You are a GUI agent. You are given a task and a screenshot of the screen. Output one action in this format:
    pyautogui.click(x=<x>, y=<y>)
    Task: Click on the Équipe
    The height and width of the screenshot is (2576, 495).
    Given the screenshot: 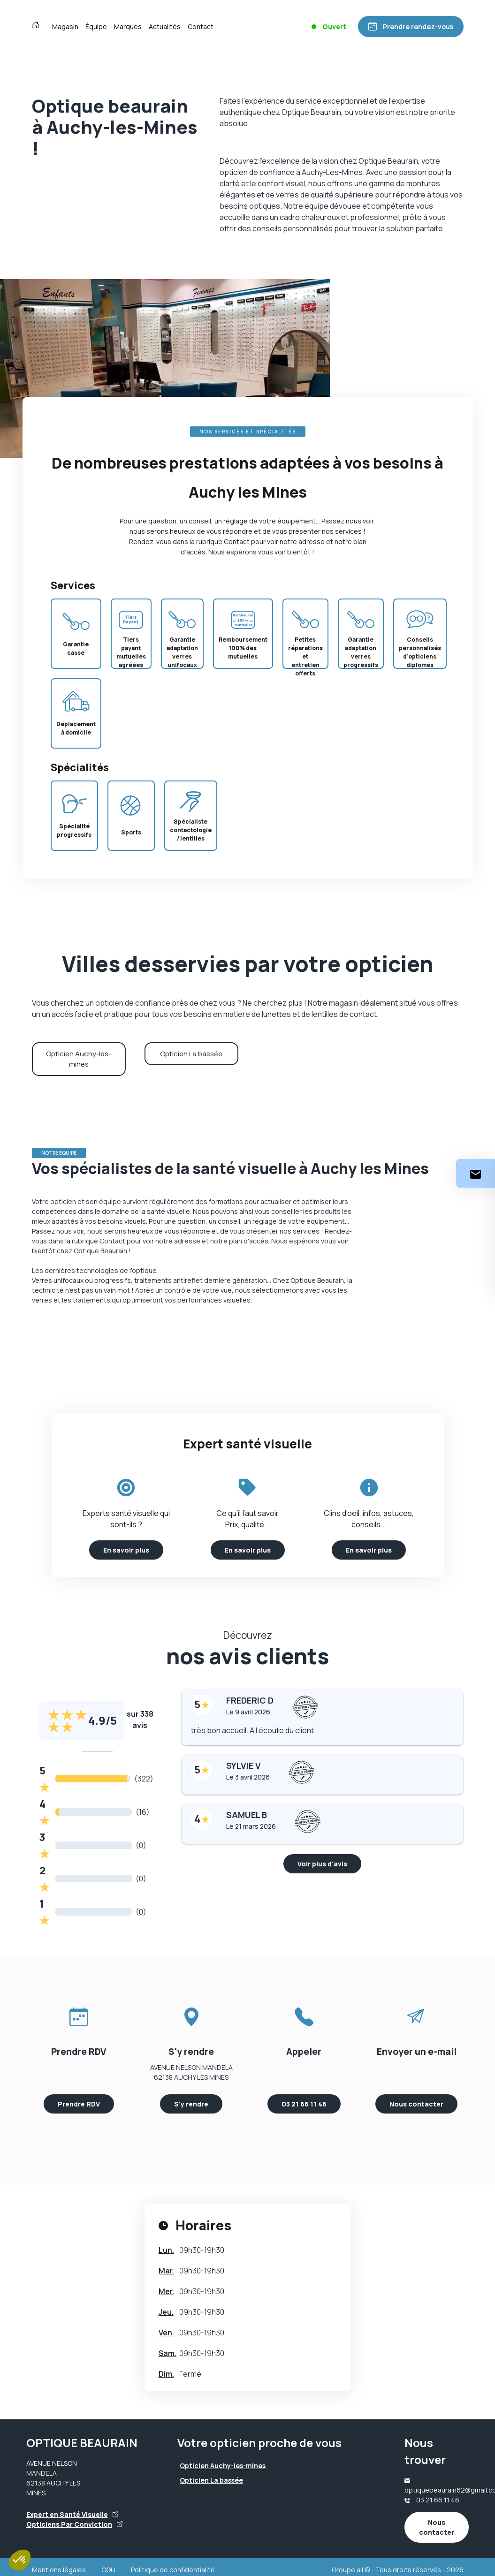 What is the action you would take?
    pyautogui.click(x=96, y=26)
    